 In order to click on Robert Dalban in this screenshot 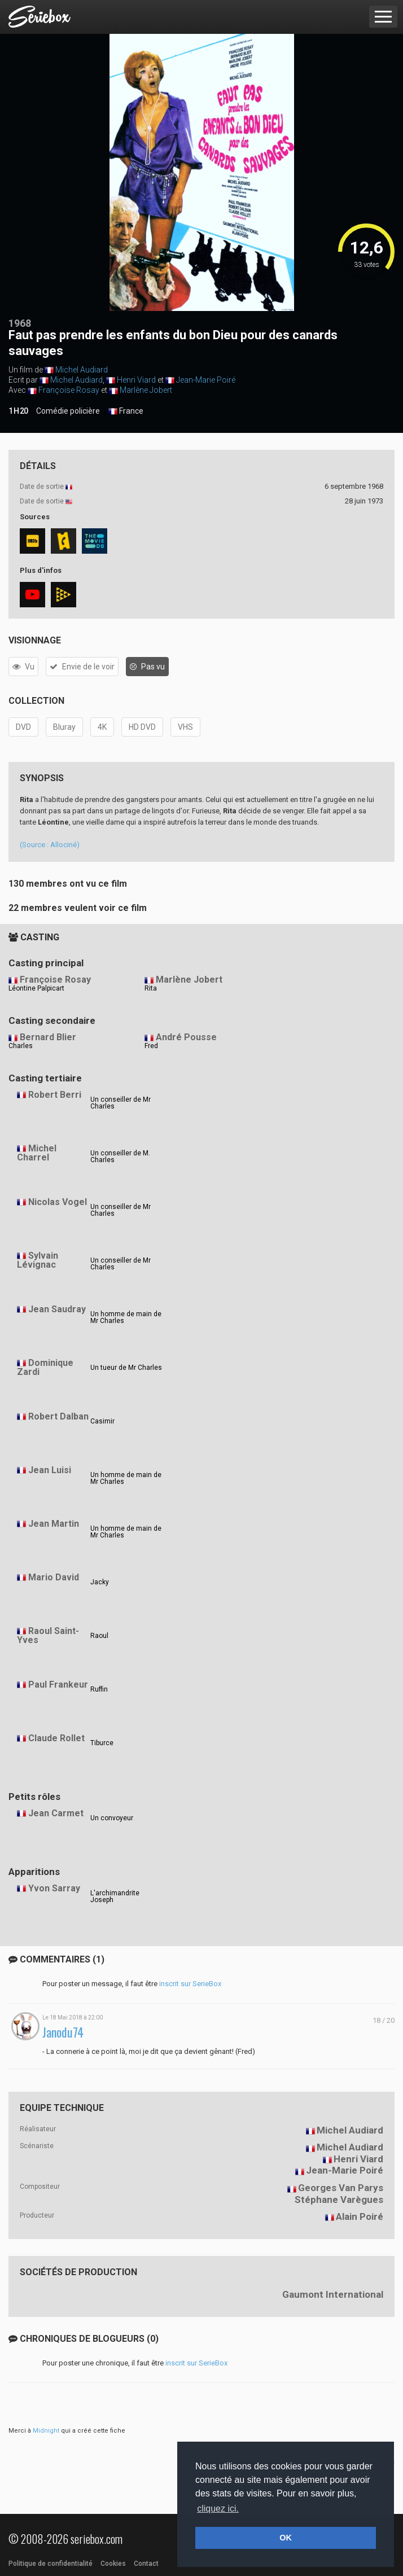, I will do `click(58, 1416)`.